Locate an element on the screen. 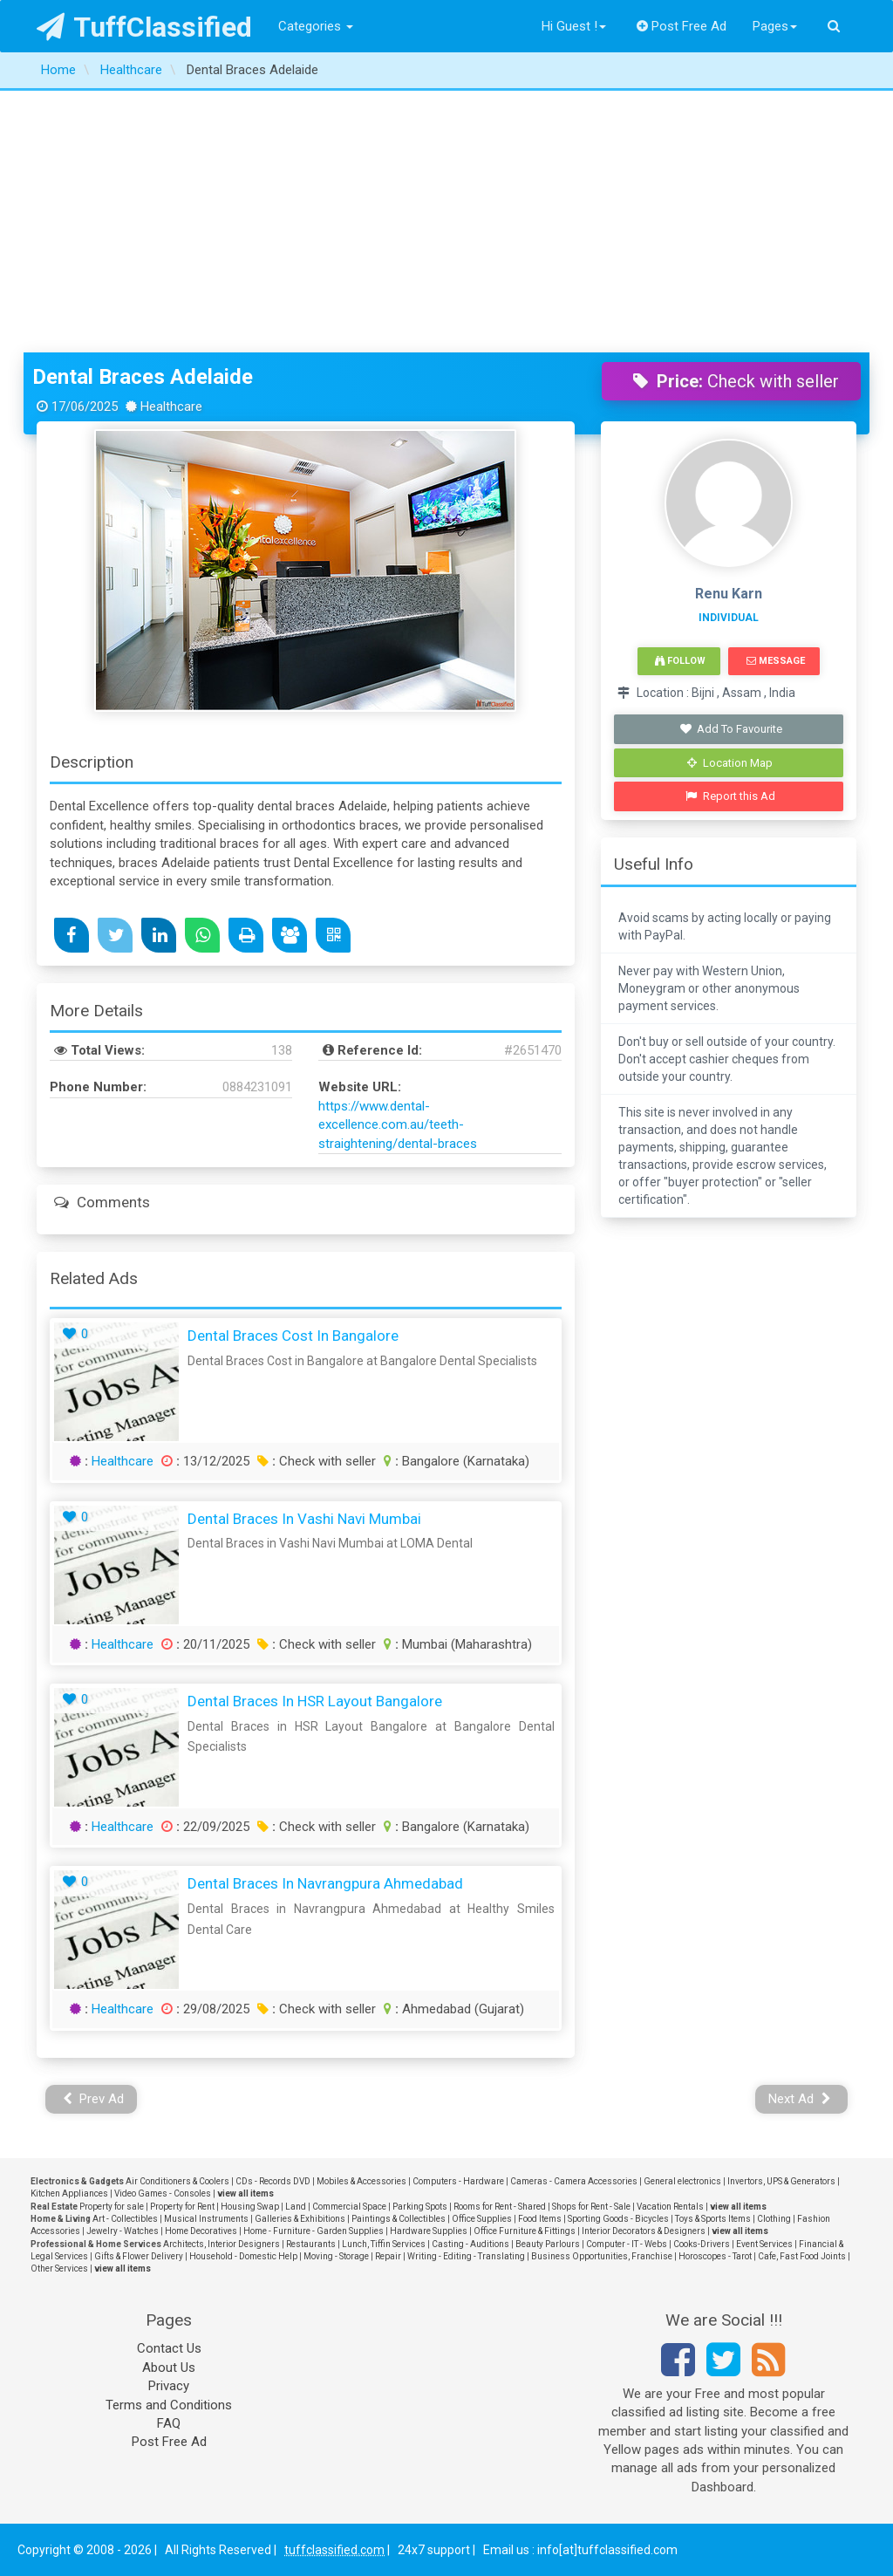  Computer - IT - Webs is located at coordinates (626, 2244).